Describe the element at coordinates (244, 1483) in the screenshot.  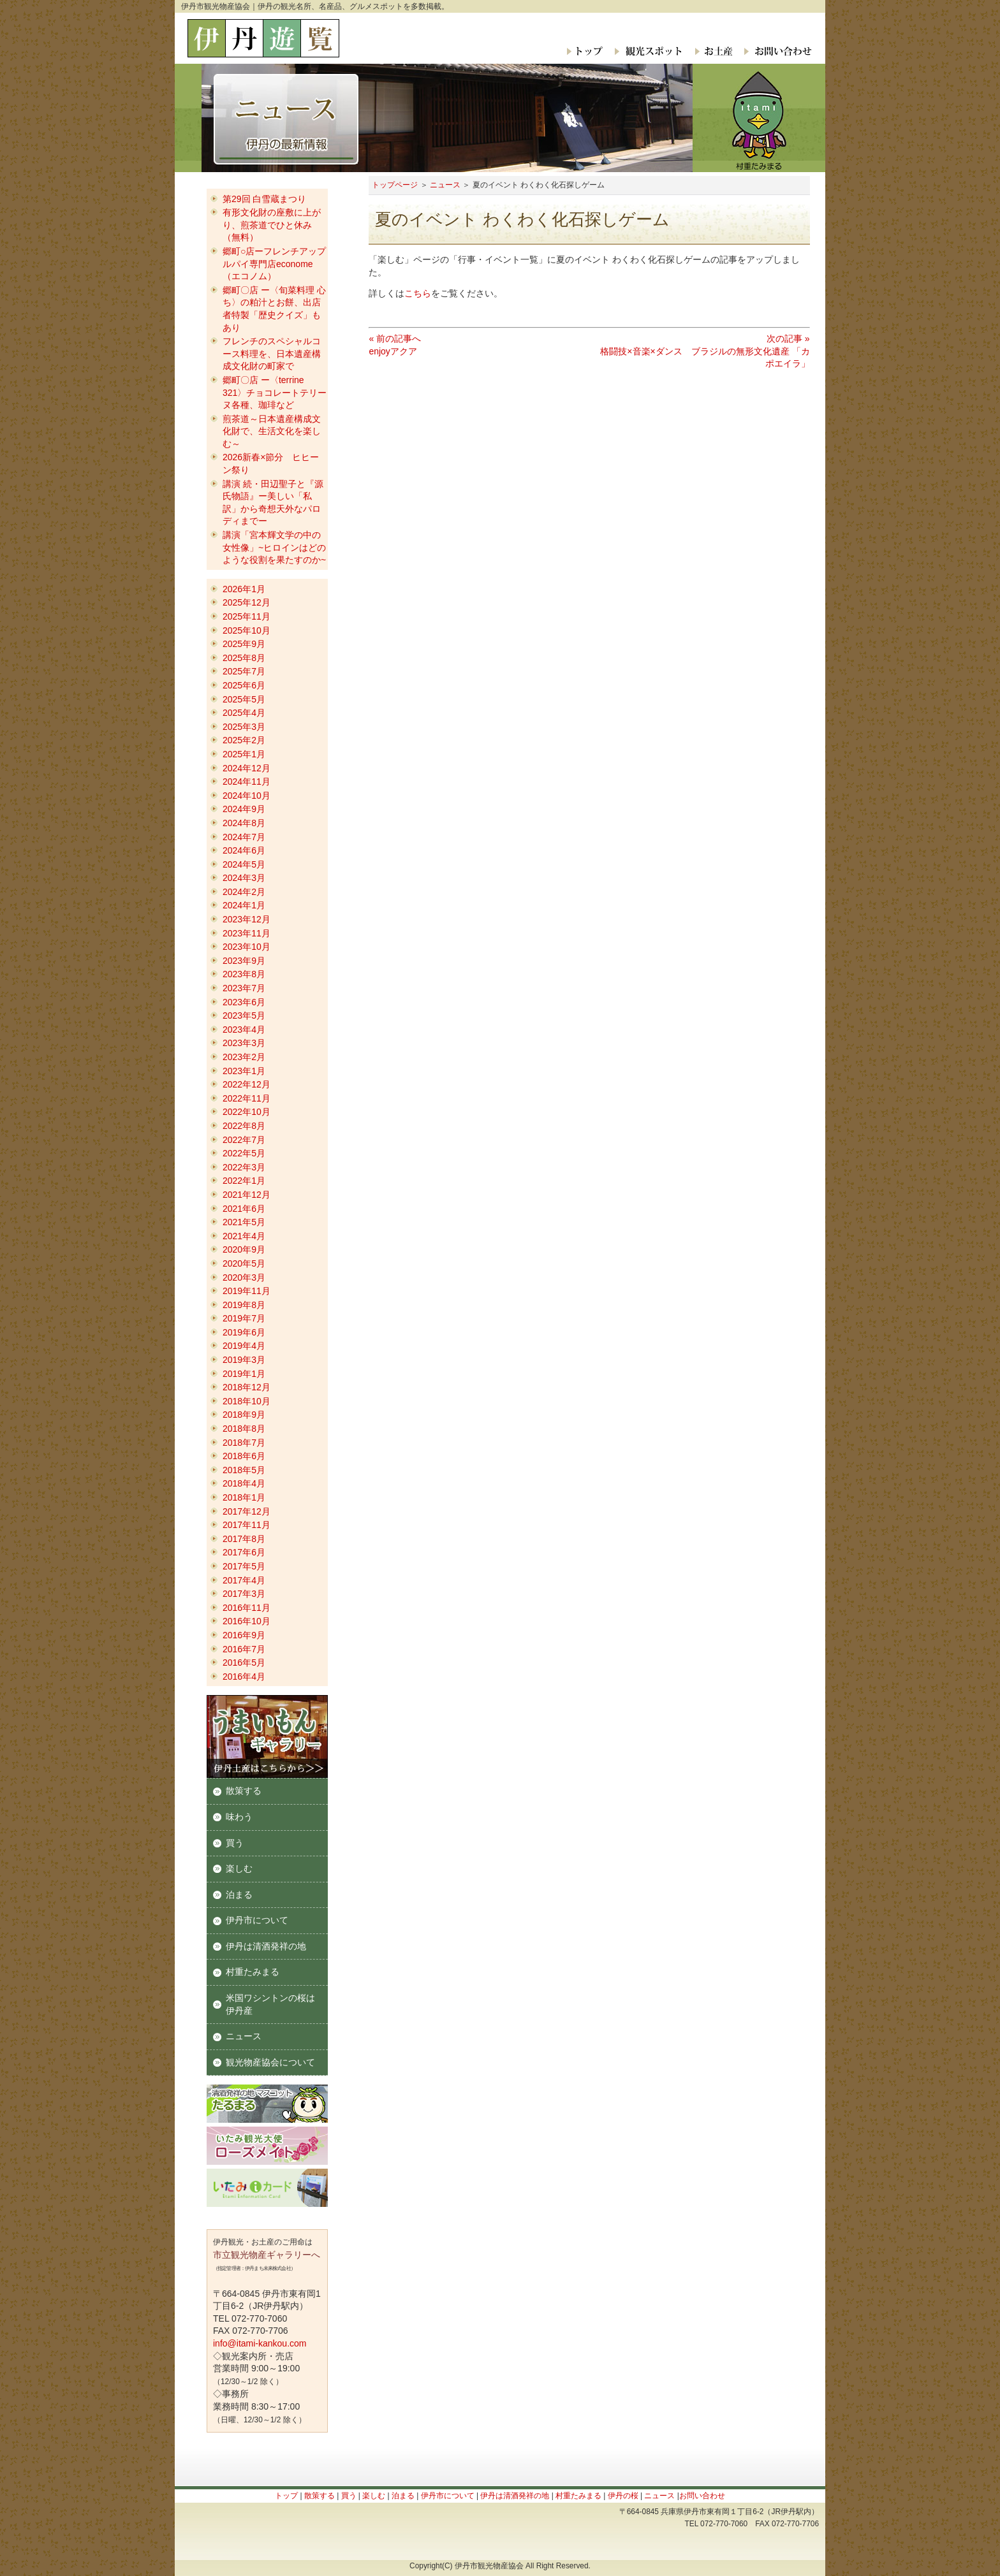
I see `2018年4月` at that location.